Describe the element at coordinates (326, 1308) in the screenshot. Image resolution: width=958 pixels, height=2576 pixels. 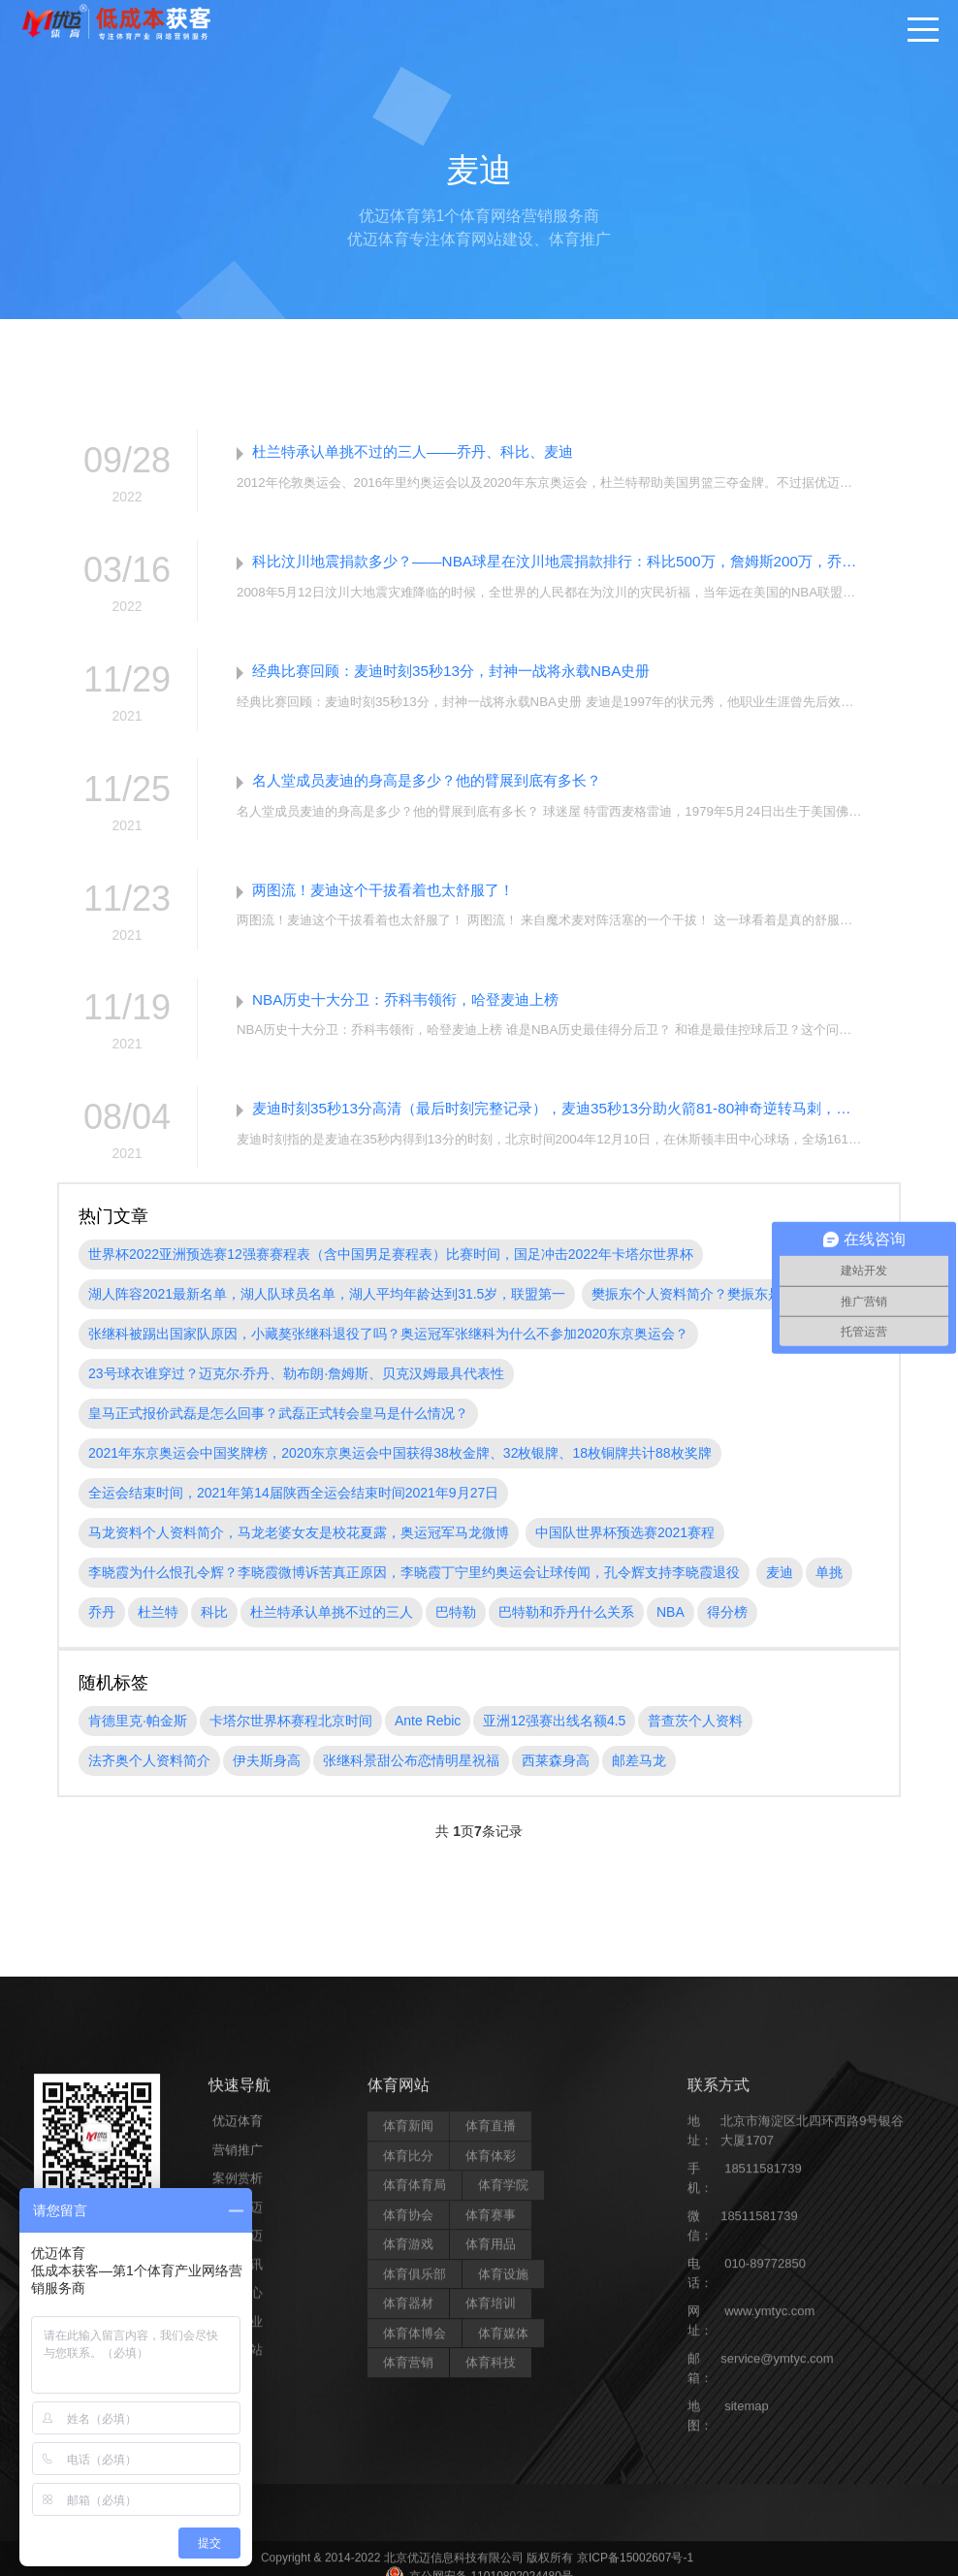
I see `湖人阵容2021最新名单，湖人队球员名单，湖人平均年龄达到31.5岁，联盟第一` at that location.